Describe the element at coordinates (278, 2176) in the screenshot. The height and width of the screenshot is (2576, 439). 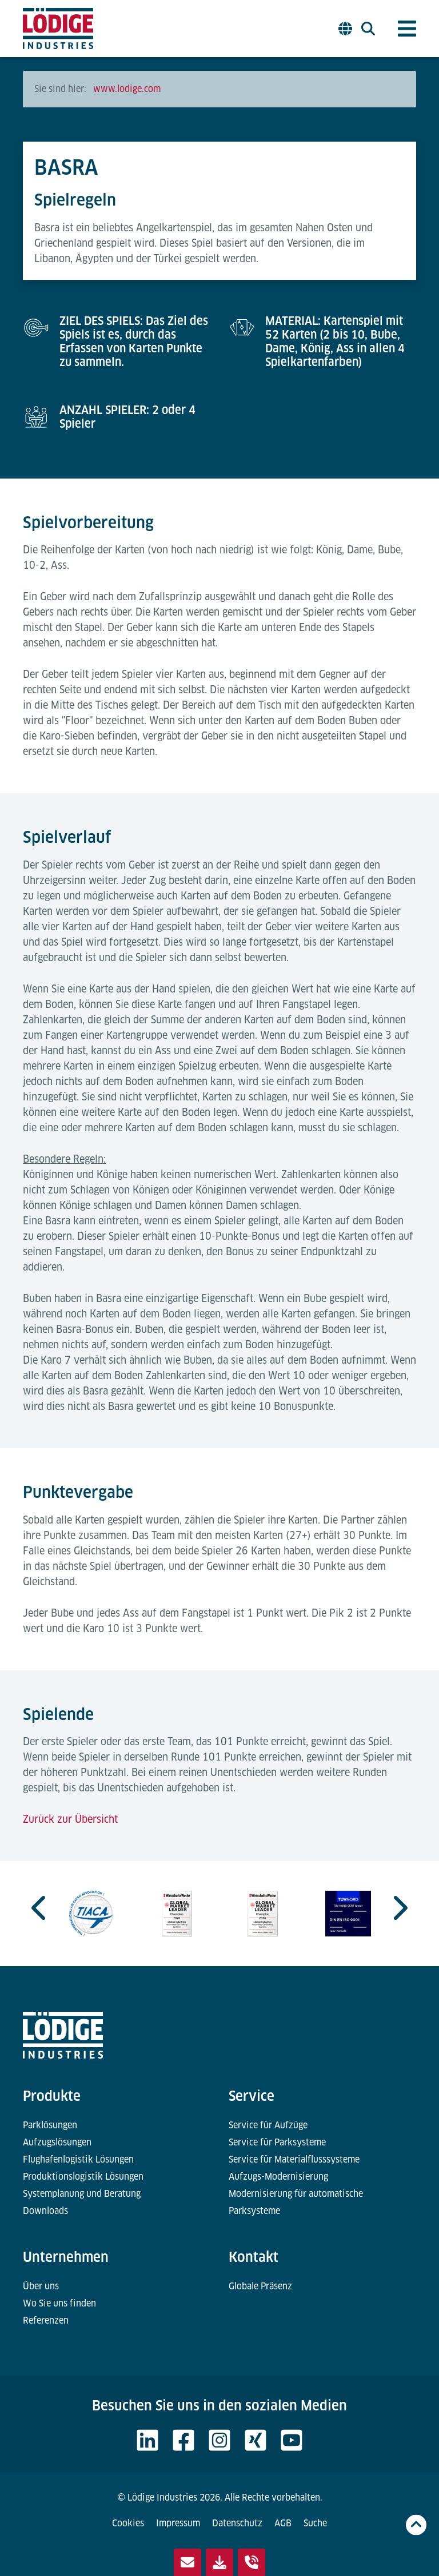
I see `Aufzugs-Modernisierung` at that location.